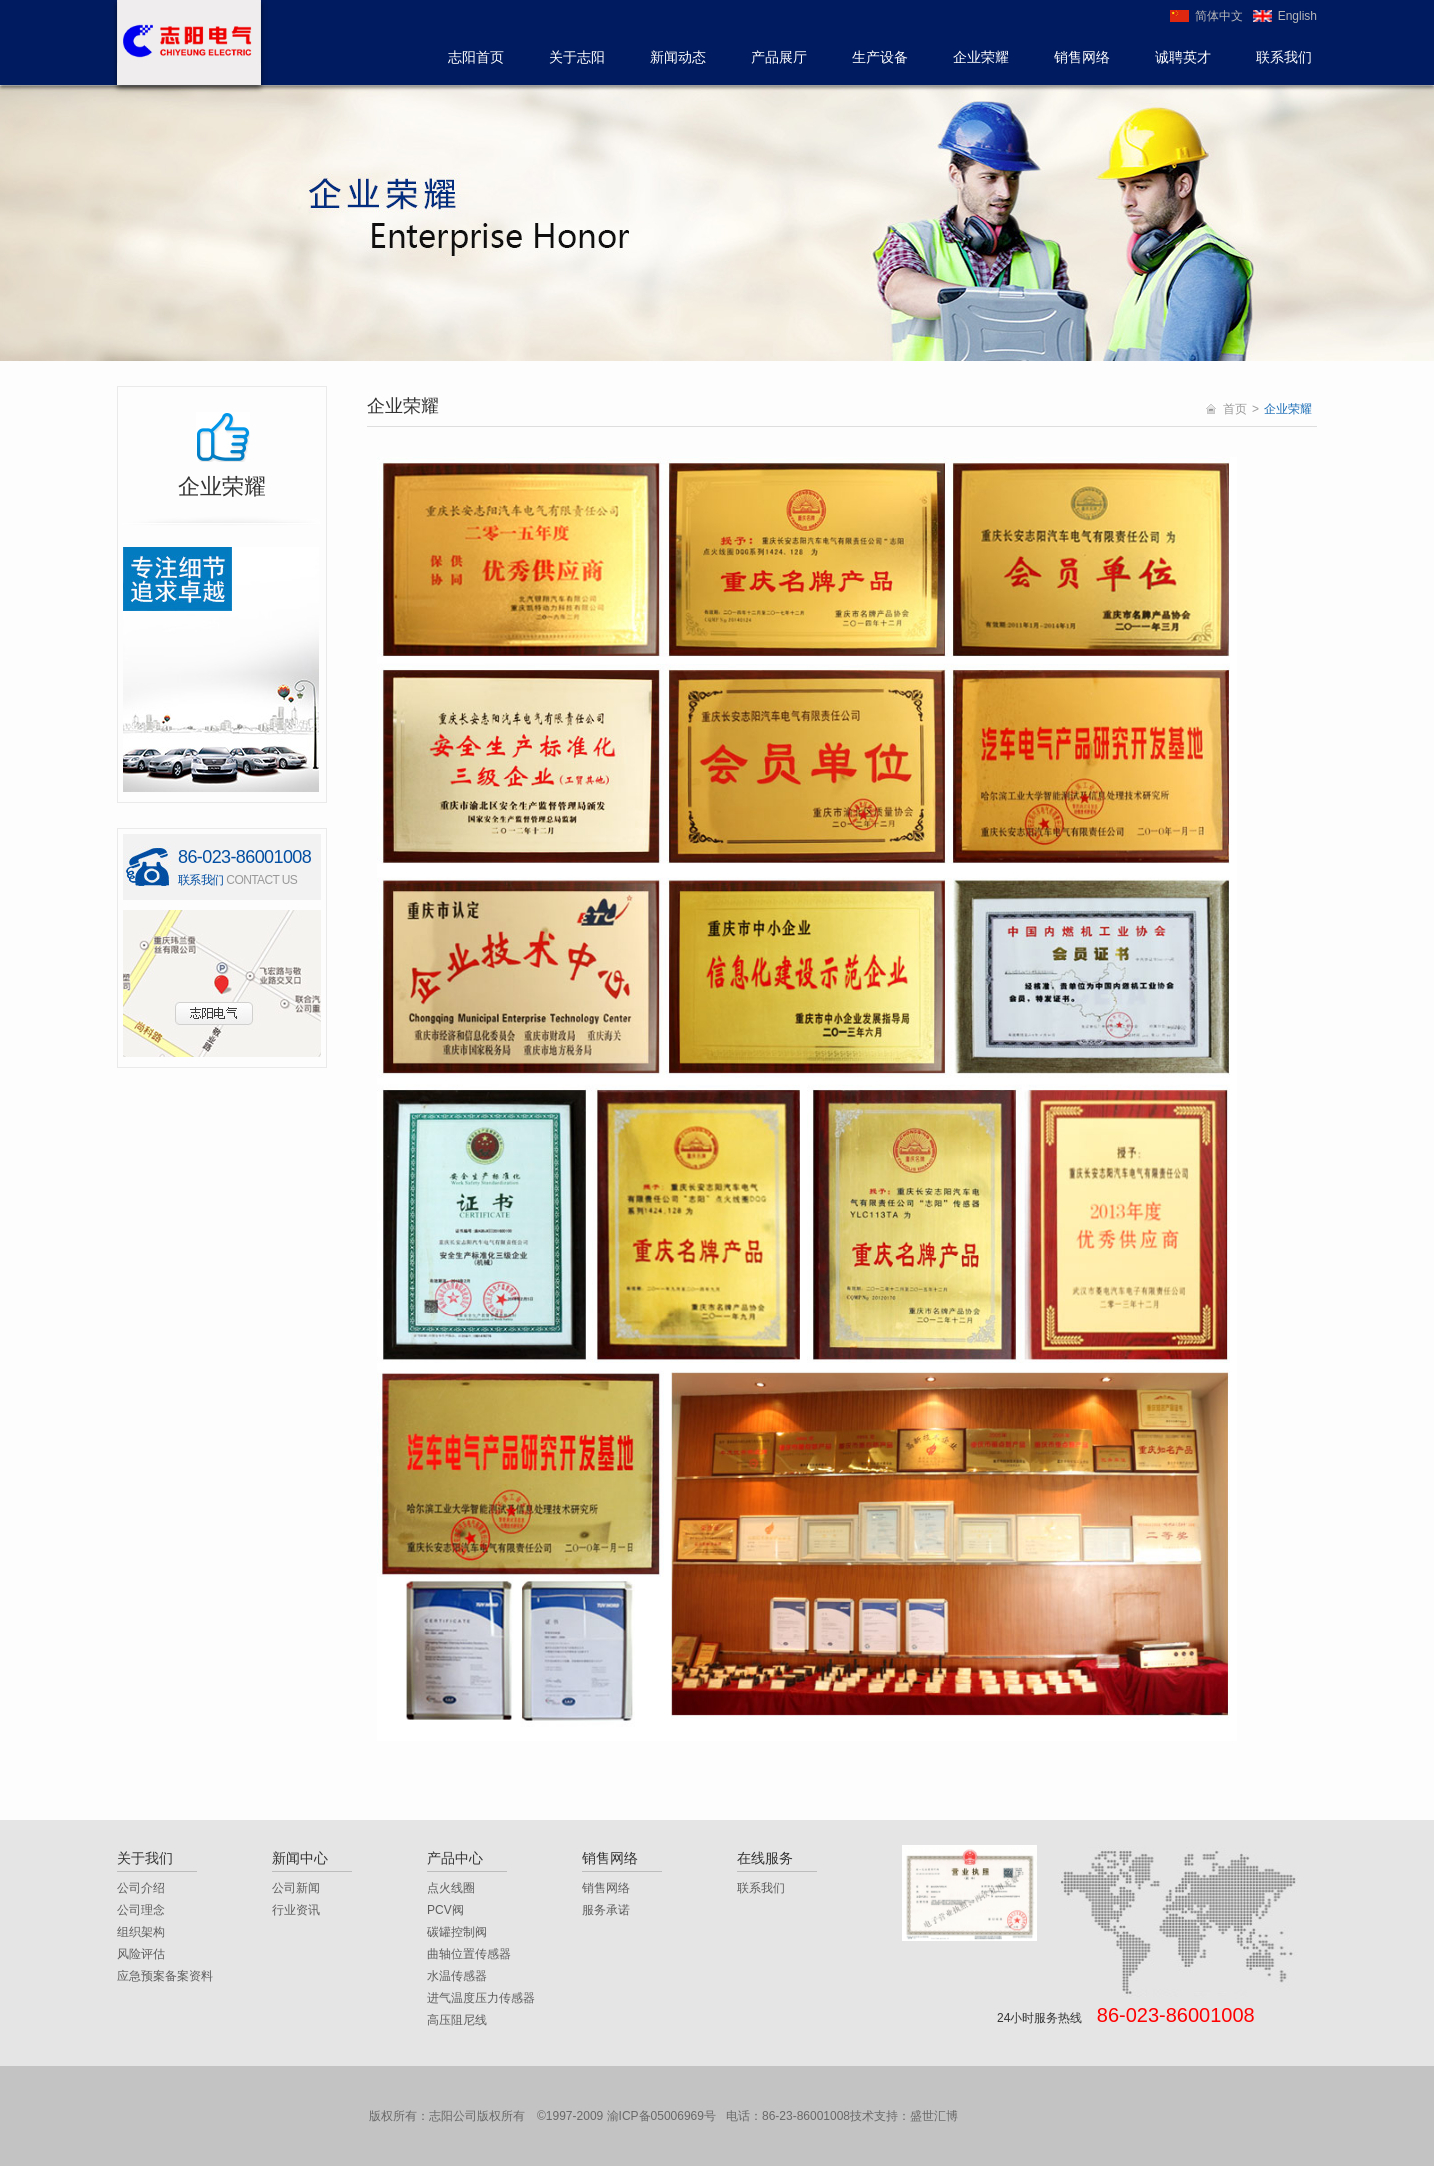 The image size is (1434, 2166). I want to click on 应急预案备案资料, so click(165, 1976).